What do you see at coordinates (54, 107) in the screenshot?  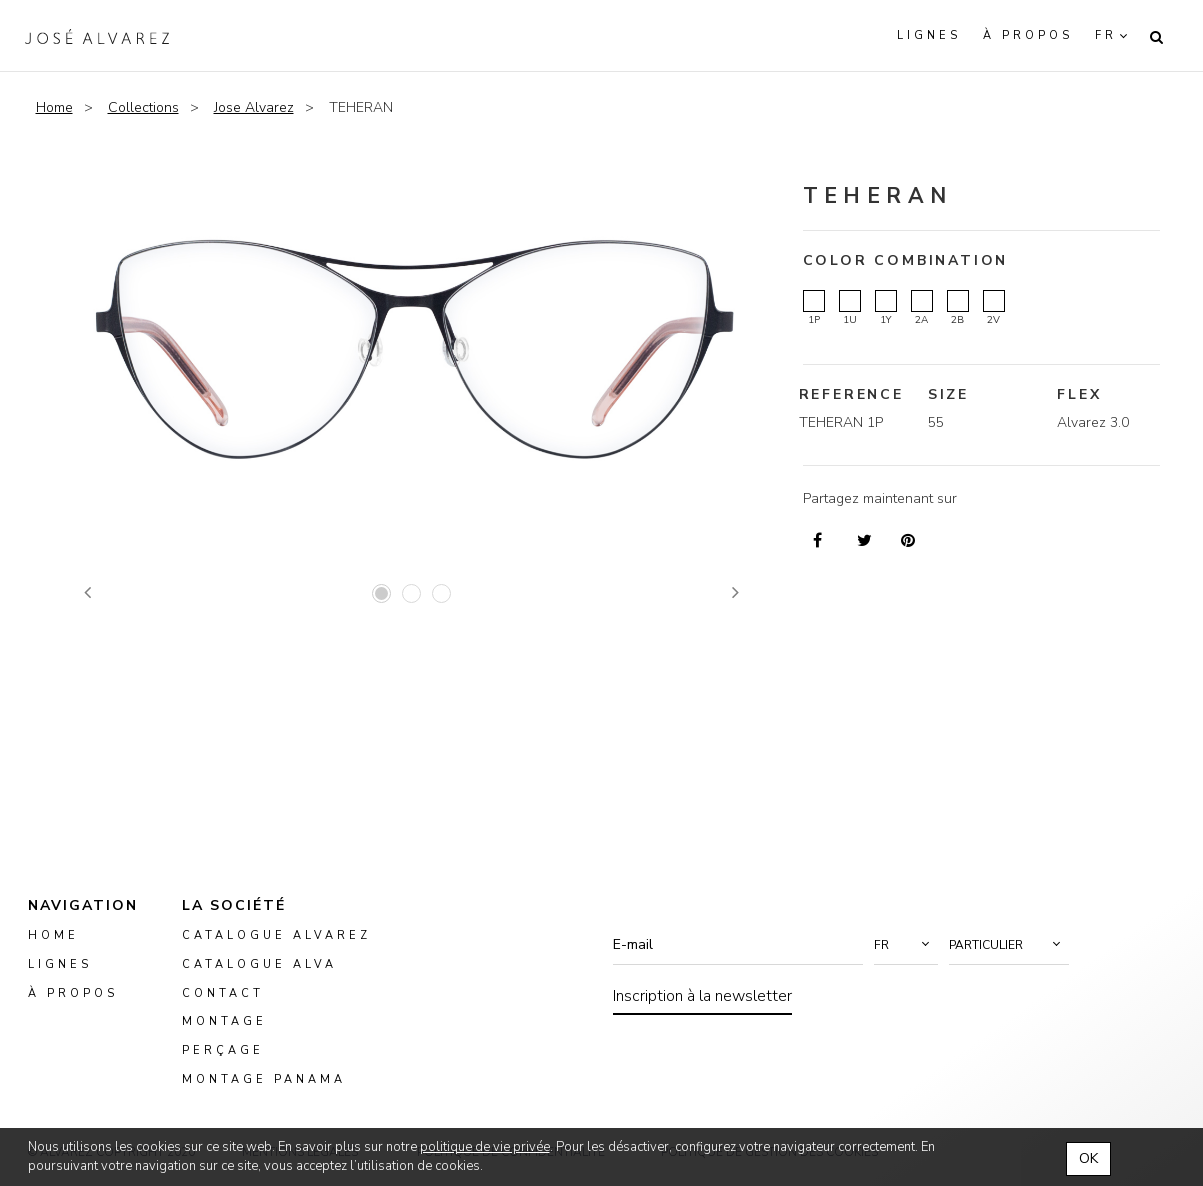 I see `Home` at bounding box center [54, 107].